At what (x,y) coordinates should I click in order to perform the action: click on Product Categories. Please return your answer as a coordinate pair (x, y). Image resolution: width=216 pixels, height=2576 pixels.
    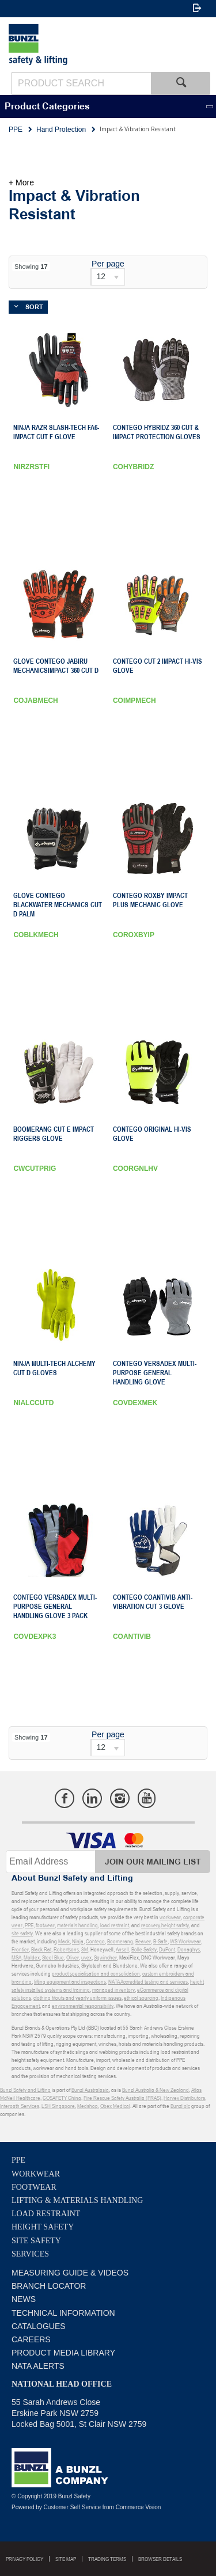
    Looking at the image, I should click on (47, 106).